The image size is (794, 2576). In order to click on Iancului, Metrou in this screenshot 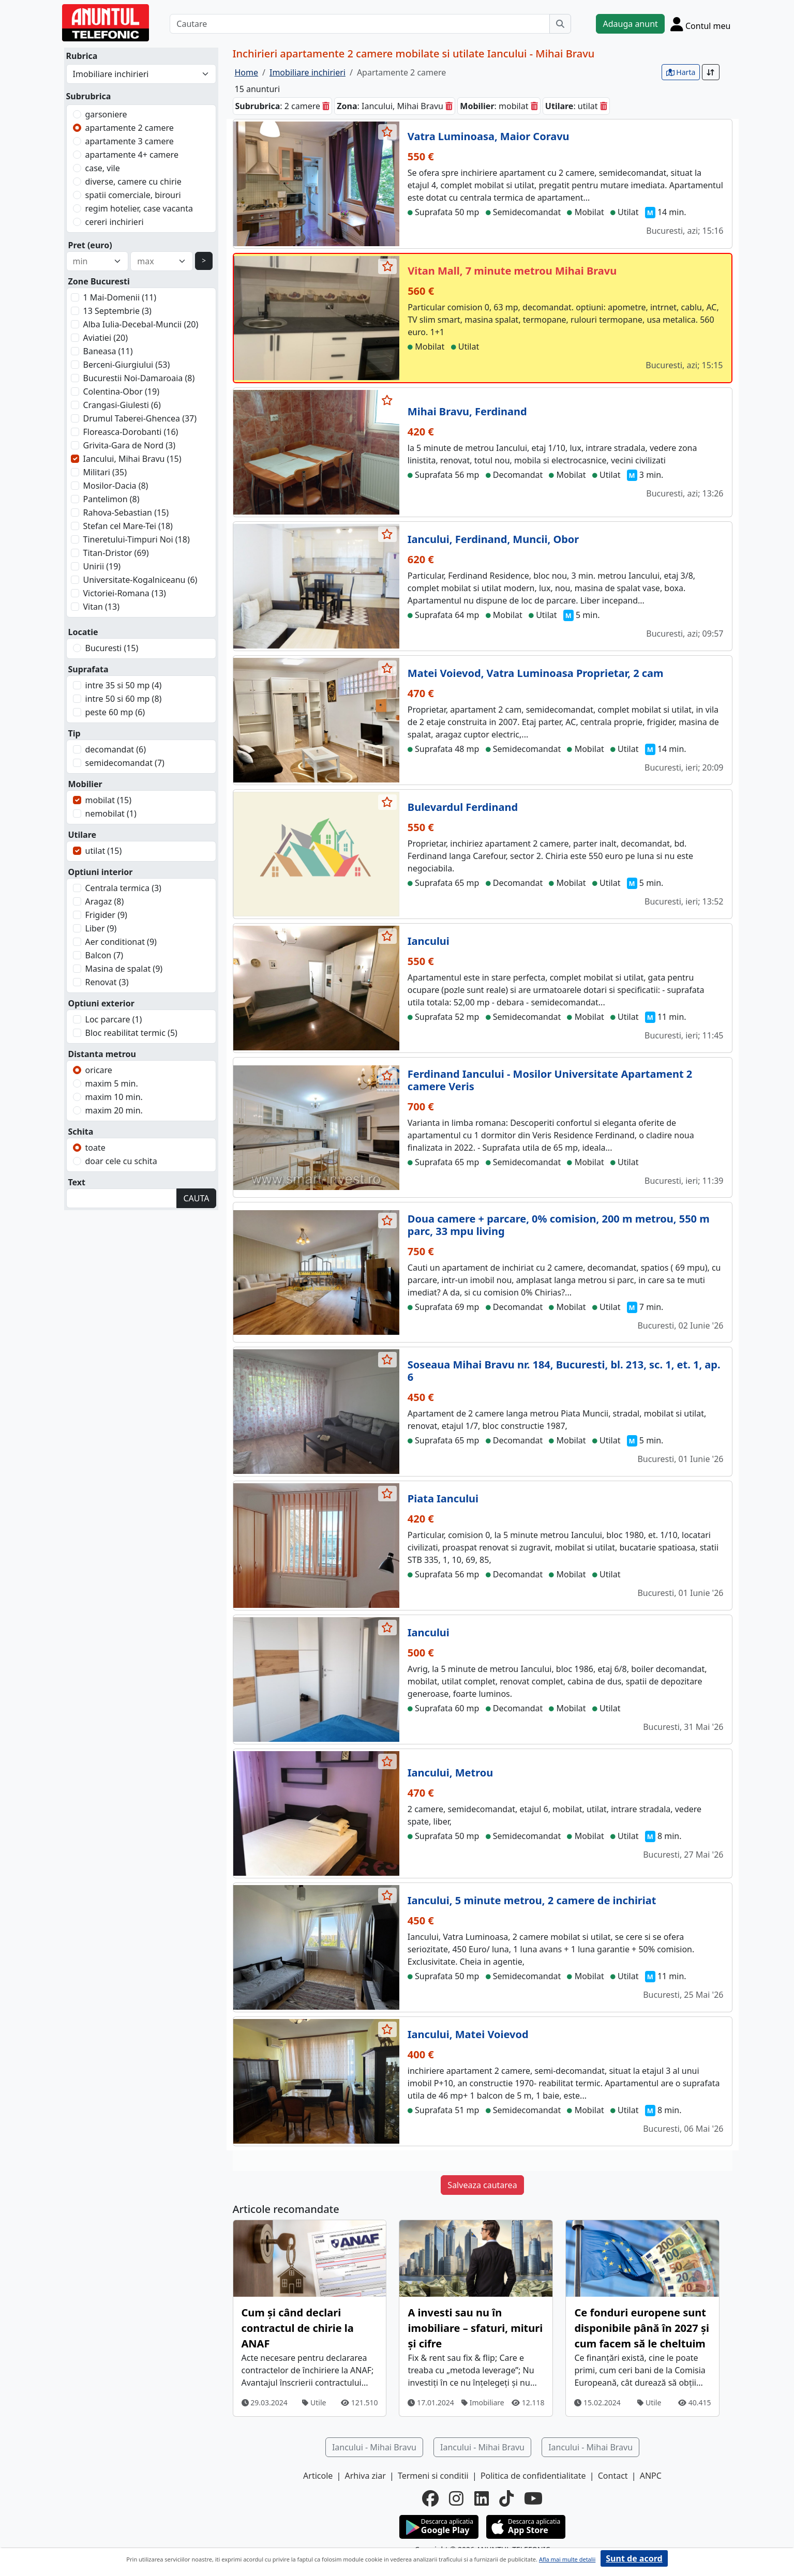, I will do `click(450, 1773)`.